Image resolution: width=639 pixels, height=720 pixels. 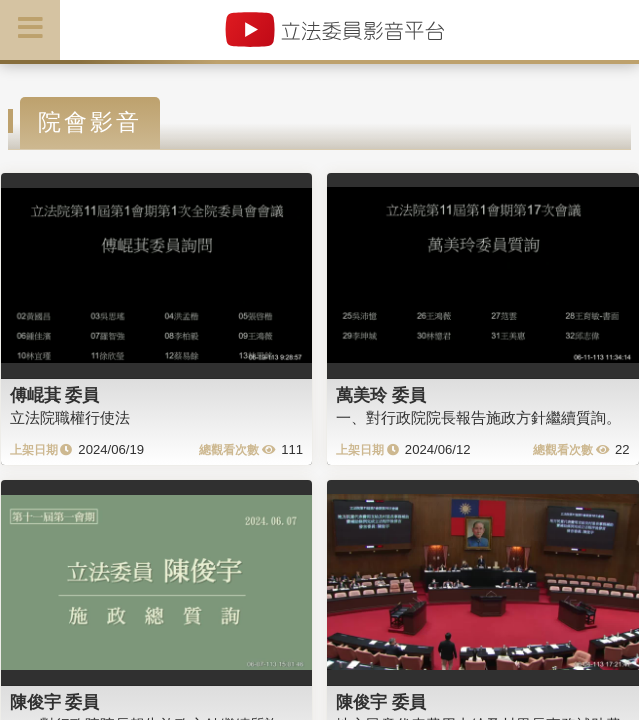 I want to click on 一、對行政院院長報告施政方針繼續質詢。, so click(x=478, y=417).